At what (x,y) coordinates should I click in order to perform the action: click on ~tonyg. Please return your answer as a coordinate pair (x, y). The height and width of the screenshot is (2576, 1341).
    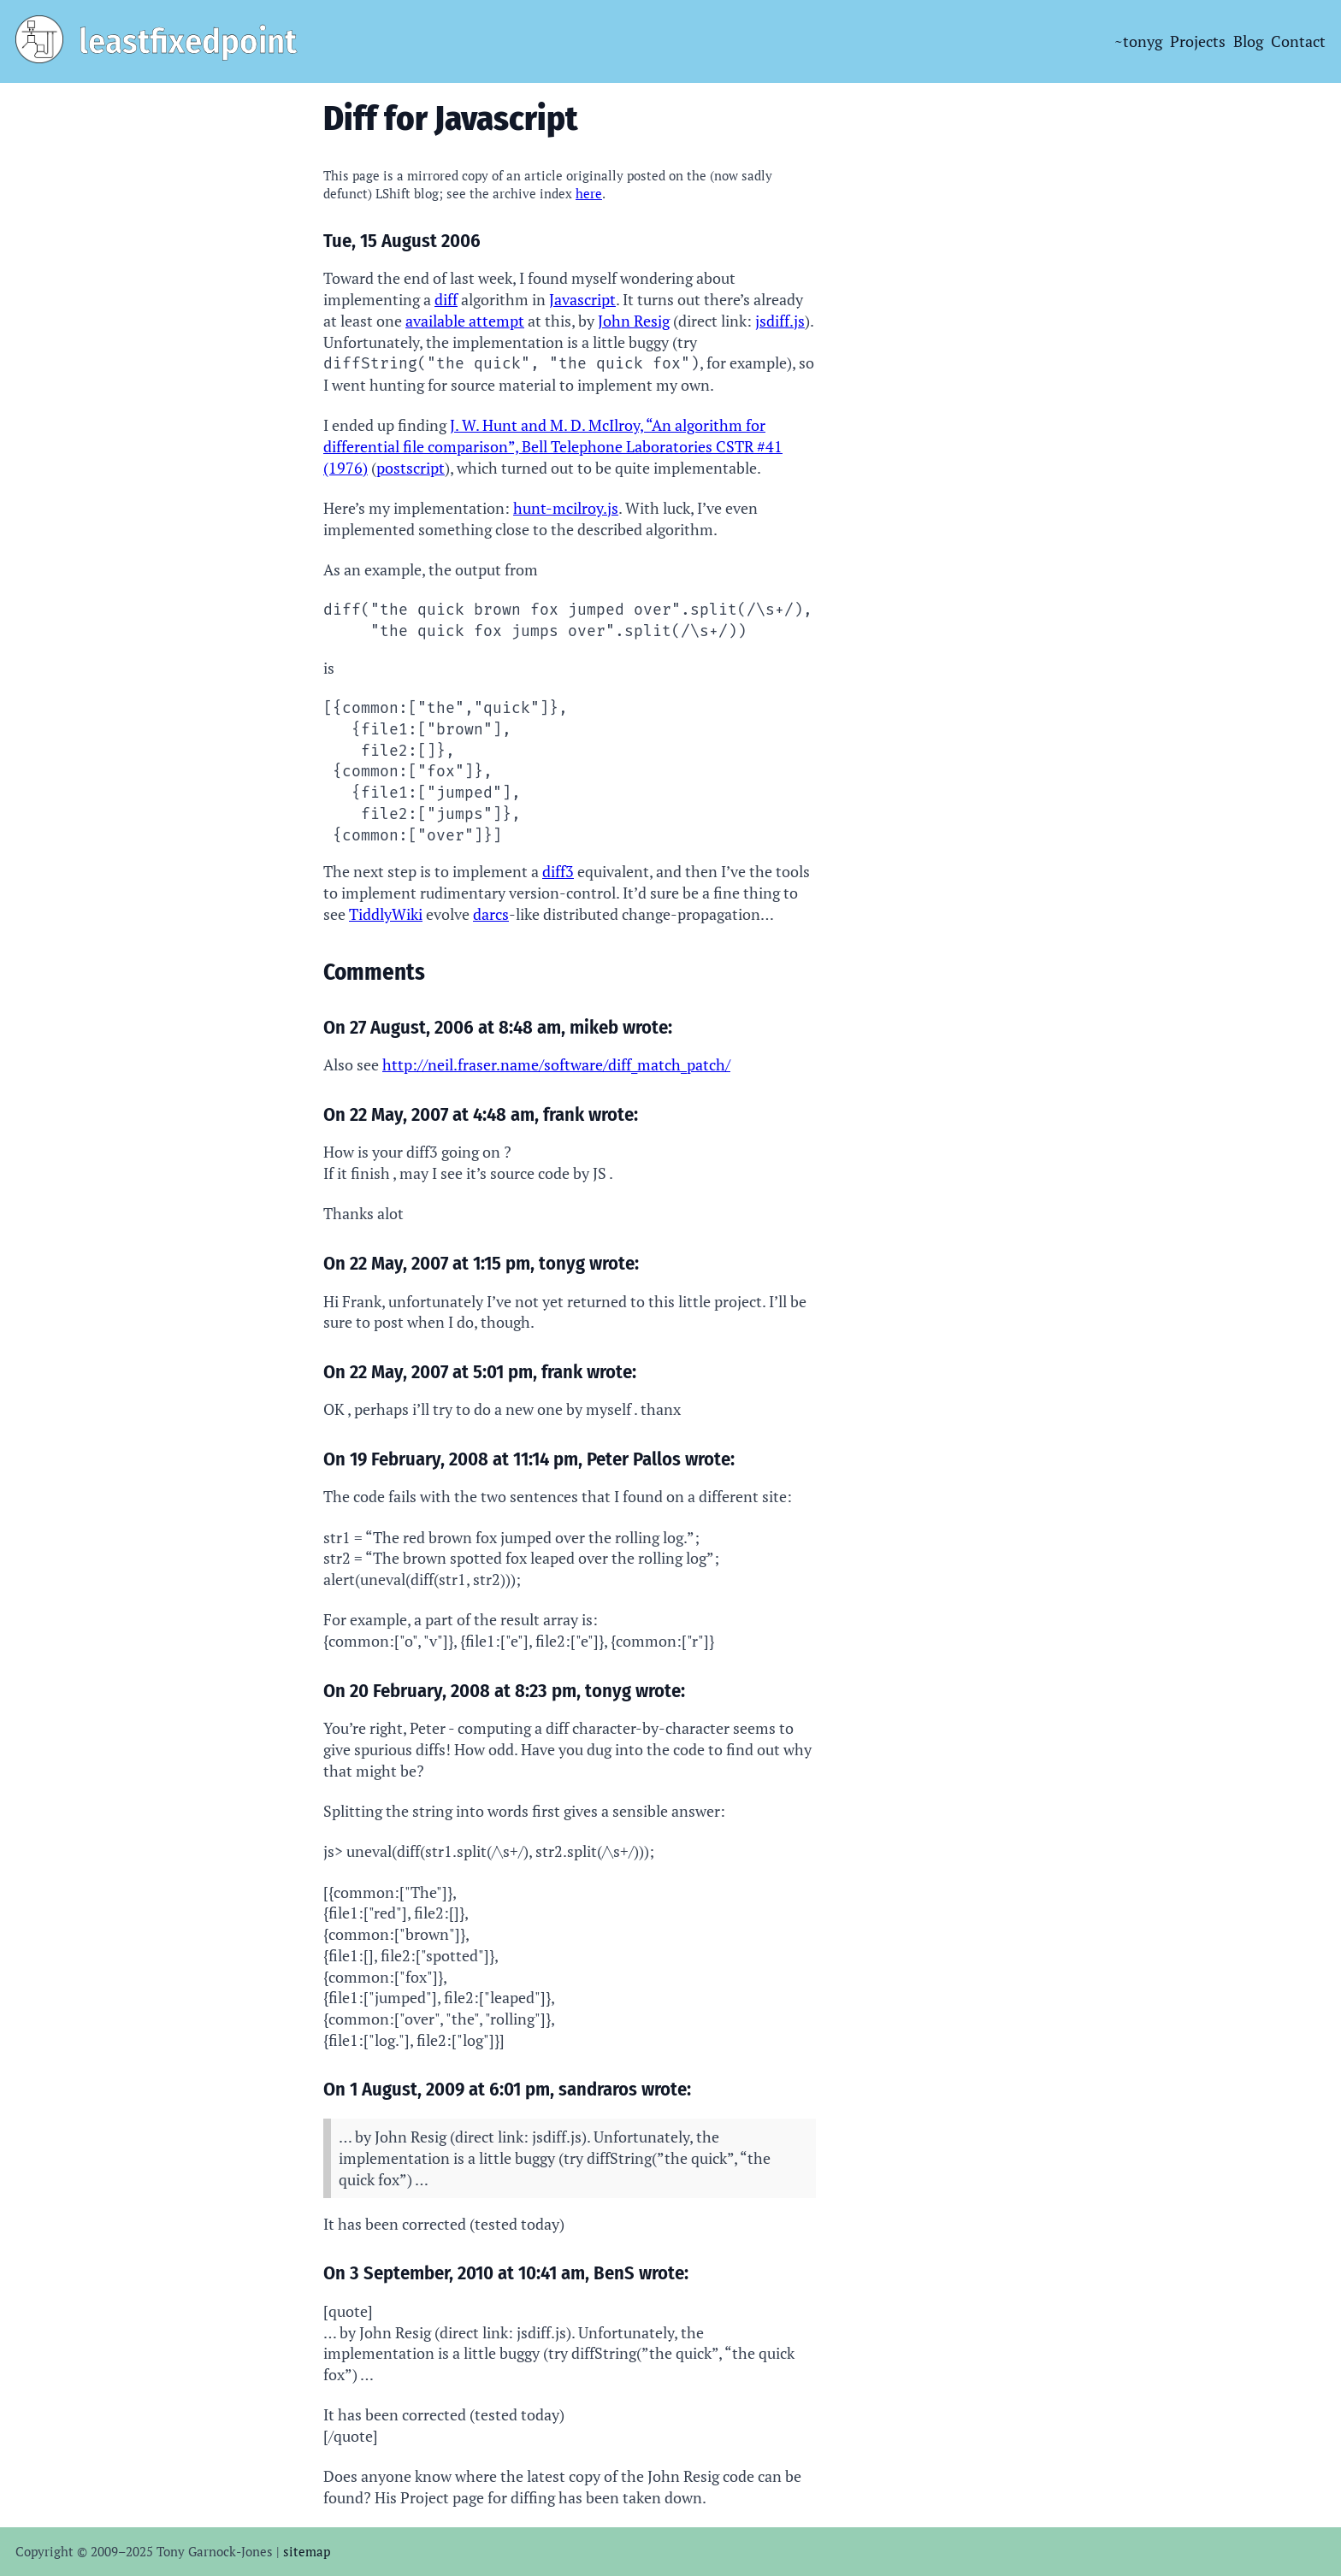
    Looking at the image, I should click on (1138, 41).